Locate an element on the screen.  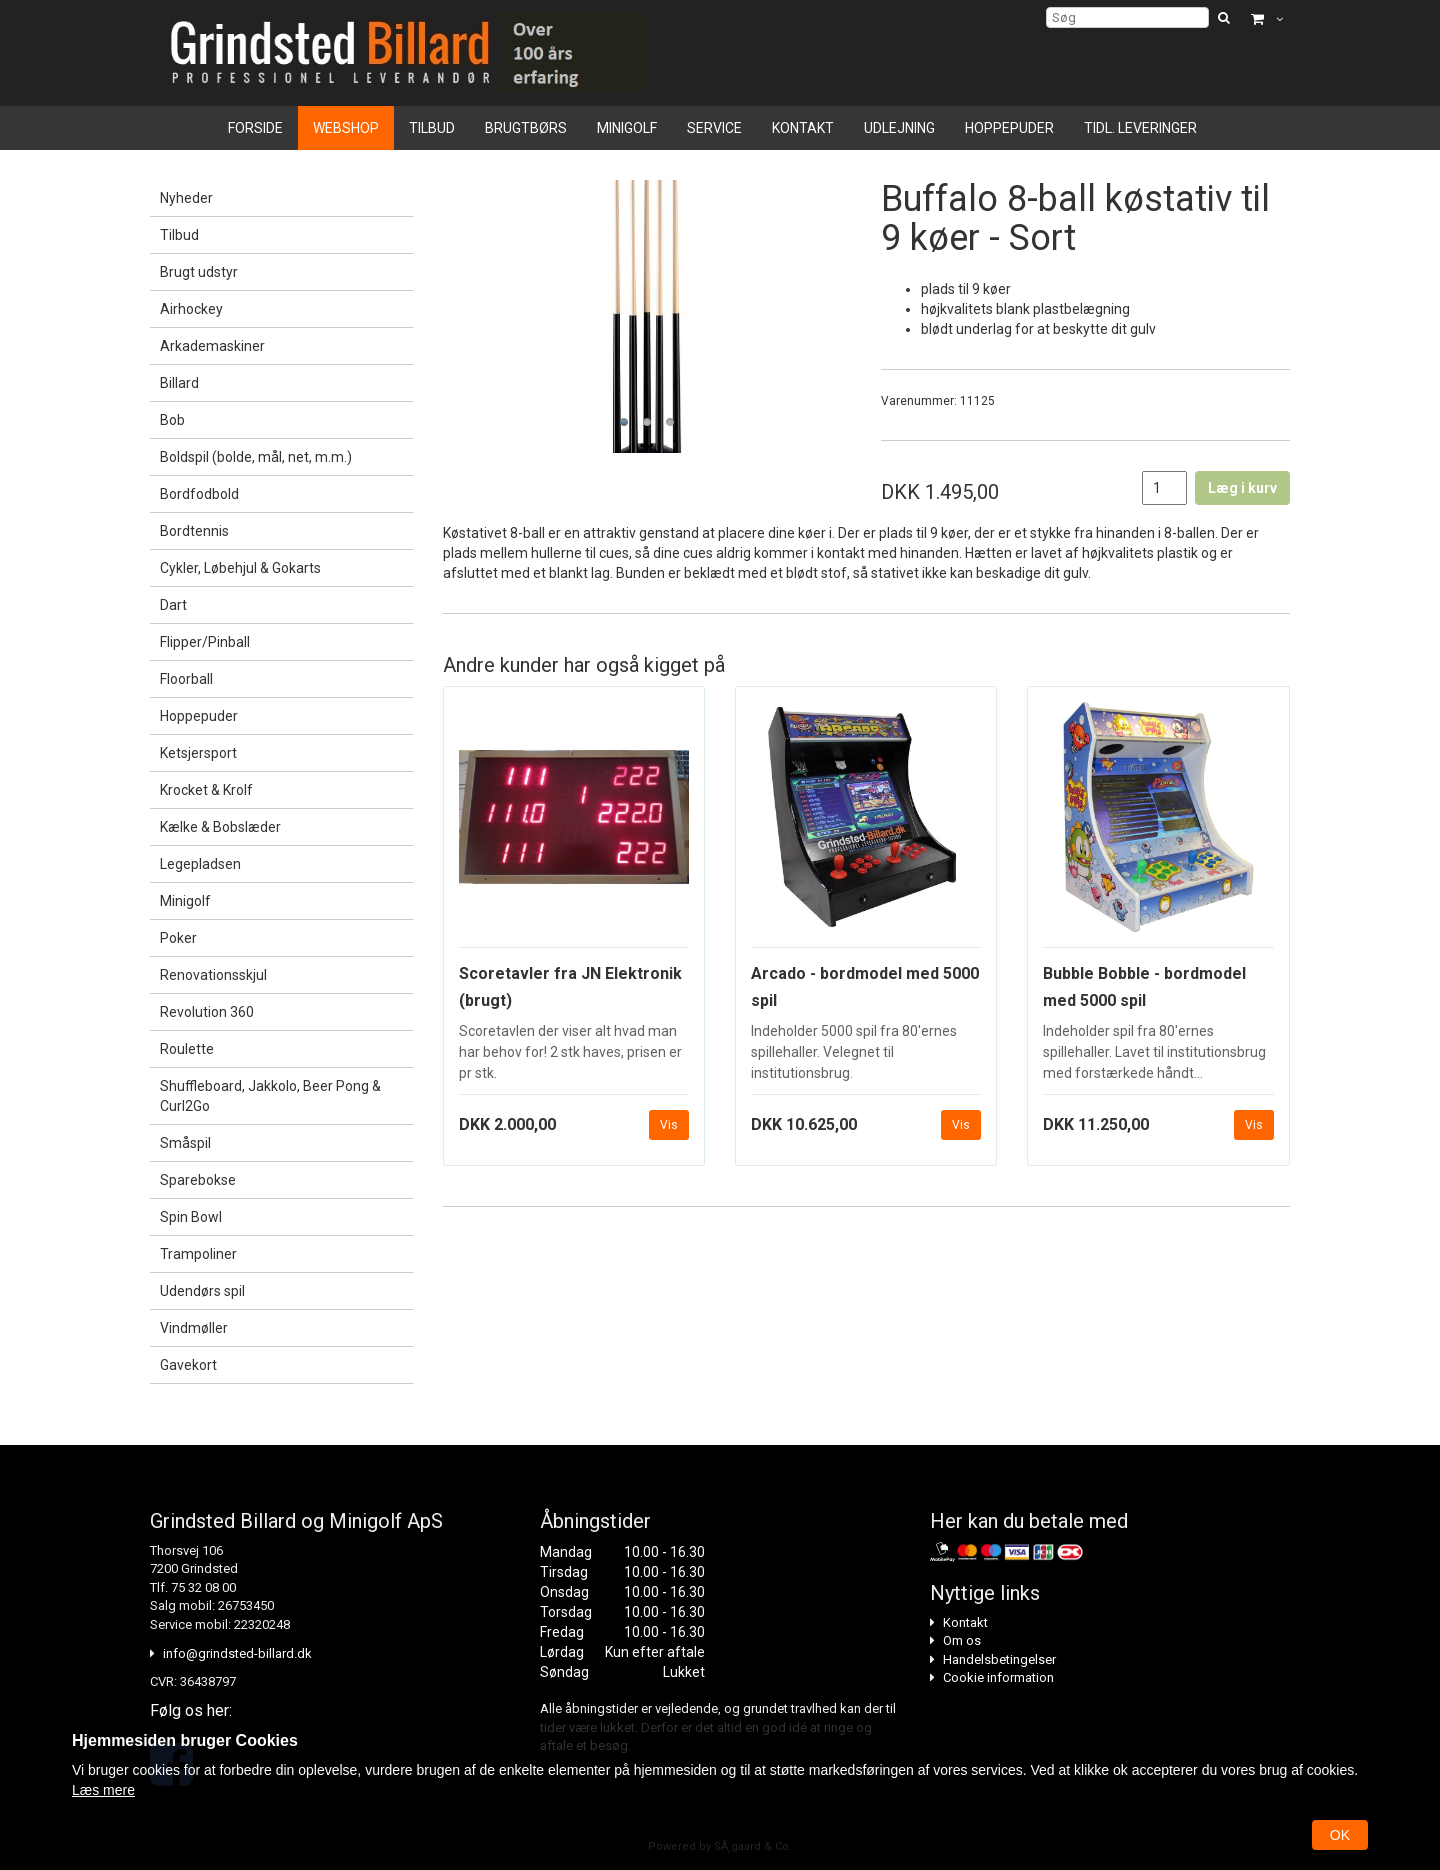
Bob is located at coordinates (172, 420).